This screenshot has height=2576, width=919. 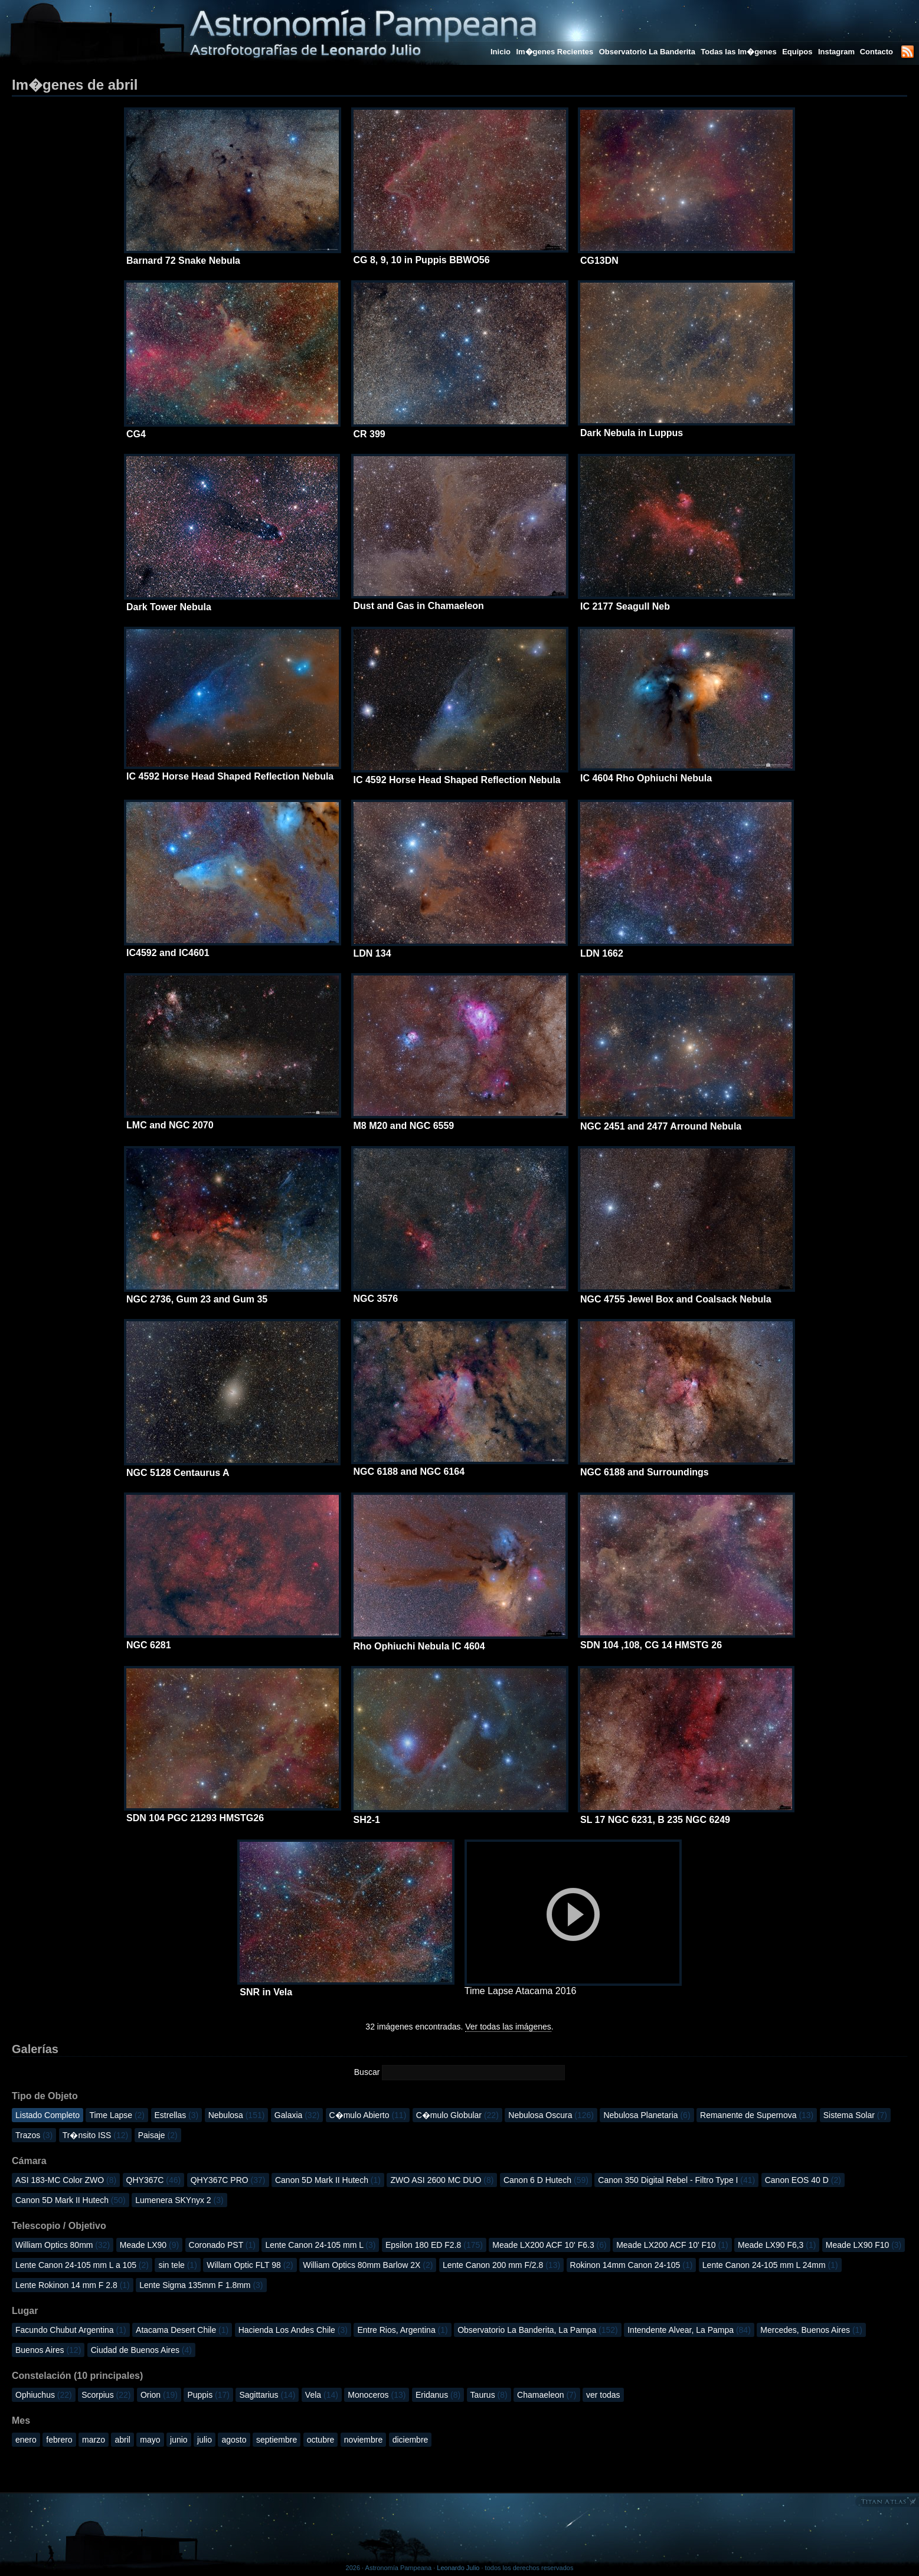 What do you see at coordinates (47, 2115) in the screenshot?
I see `Listado Completo` at bounding box center [47, 2115].